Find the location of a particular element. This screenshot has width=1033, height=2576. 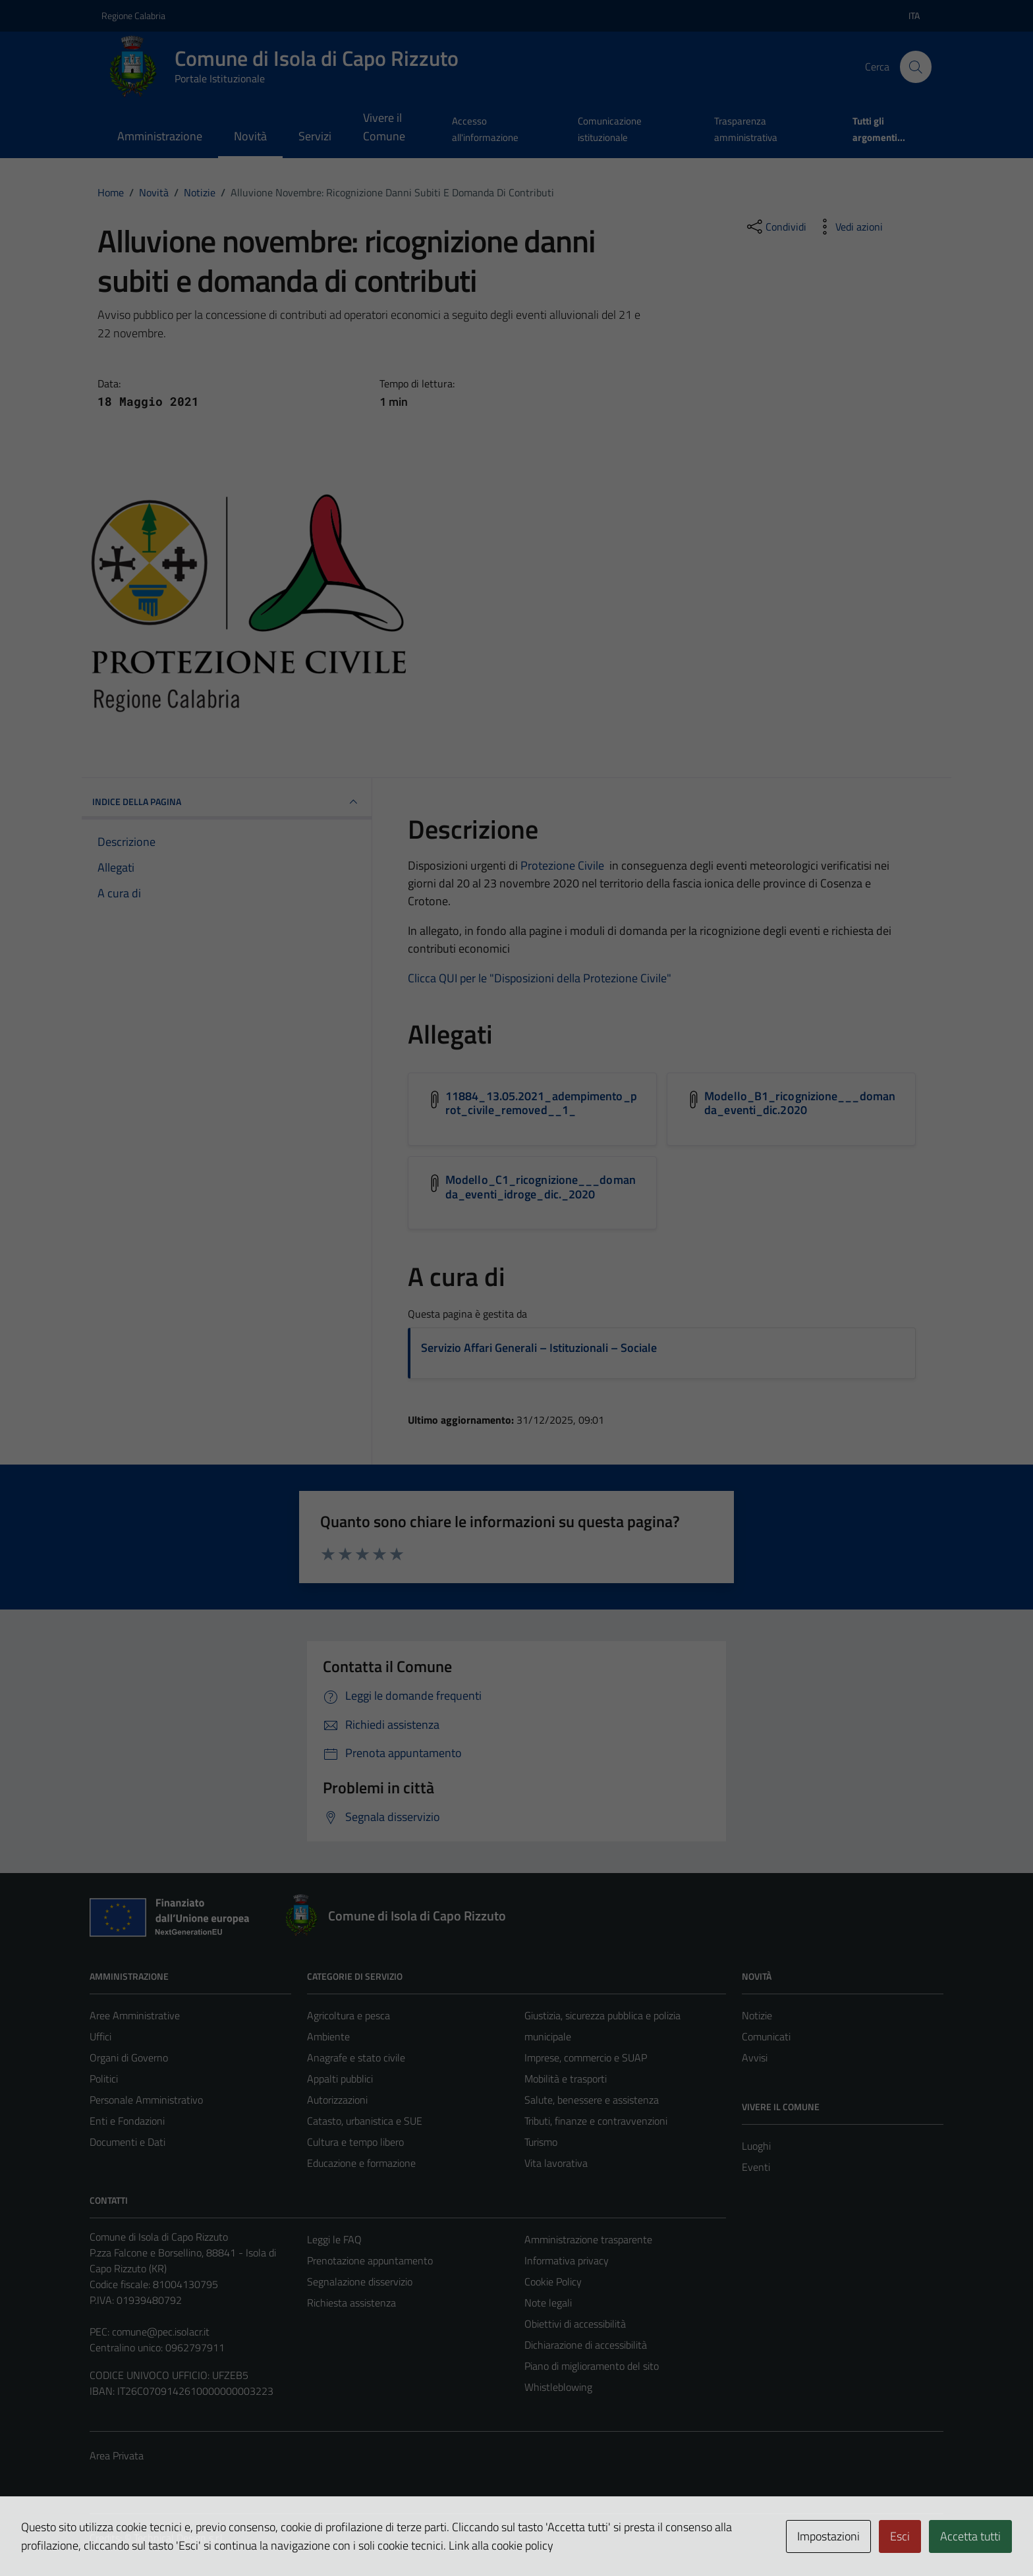

Aree Amministrative is located at coordinates (135, 2015).